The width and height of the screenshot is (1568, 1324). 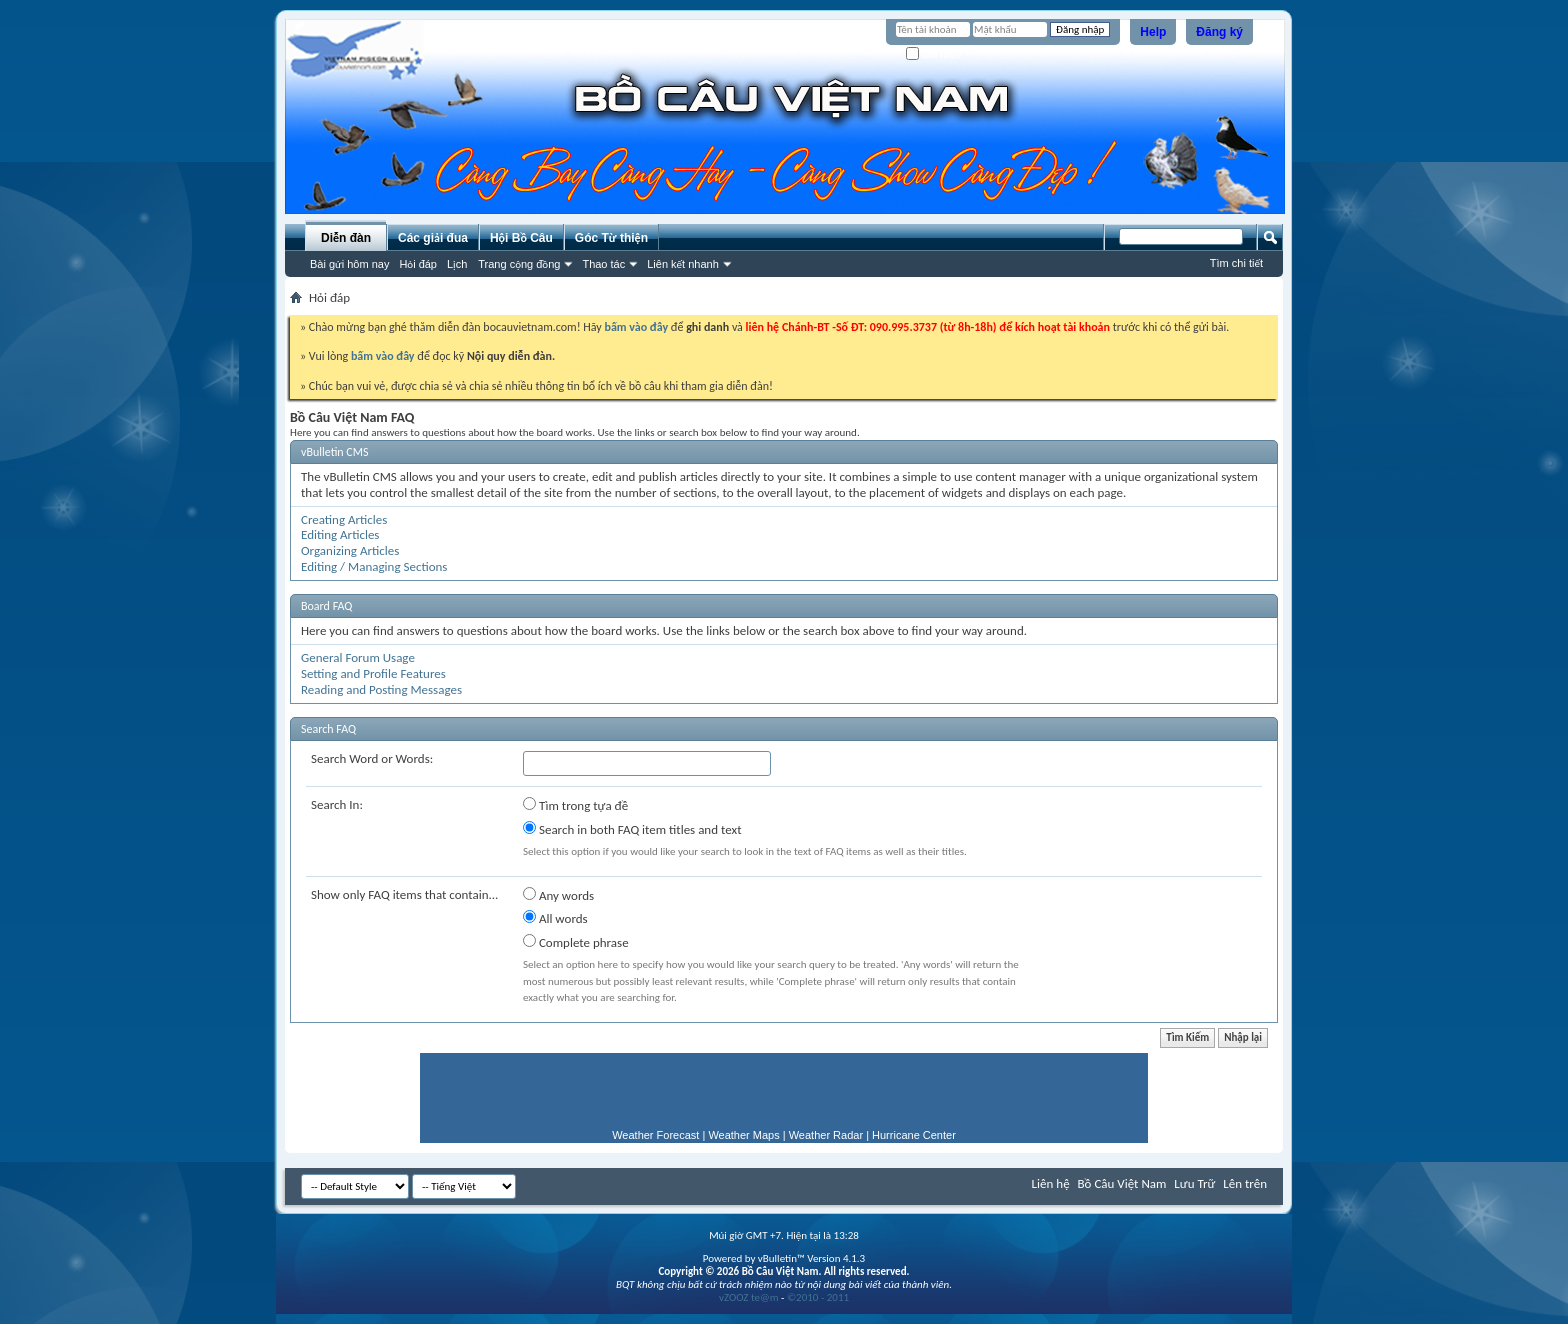 What do you see at coordinates (358, 657) in the screenshot?
I see `General Forum Usage` at bounding box center [358, 657].